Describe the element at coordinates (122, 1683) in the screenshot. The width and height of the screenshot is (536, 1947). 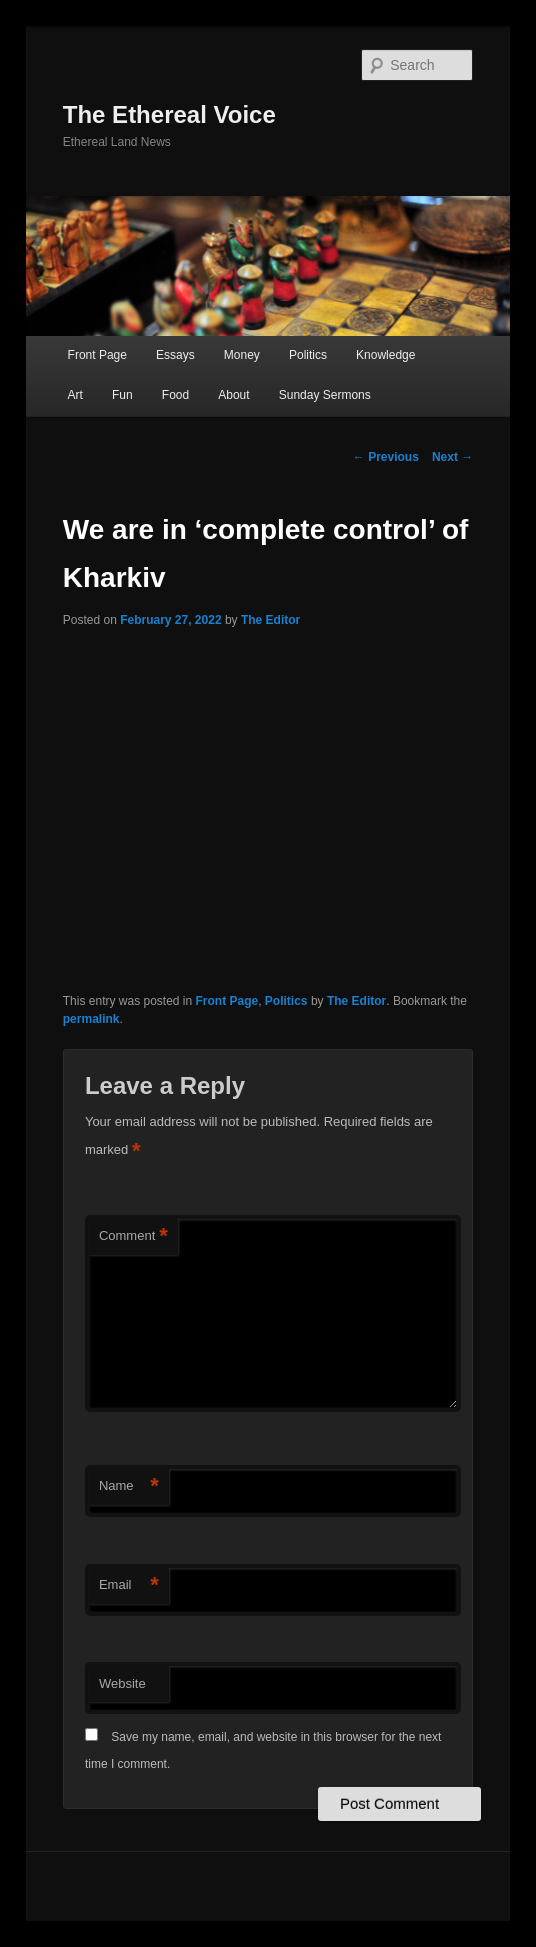
I see `Website` at that location.